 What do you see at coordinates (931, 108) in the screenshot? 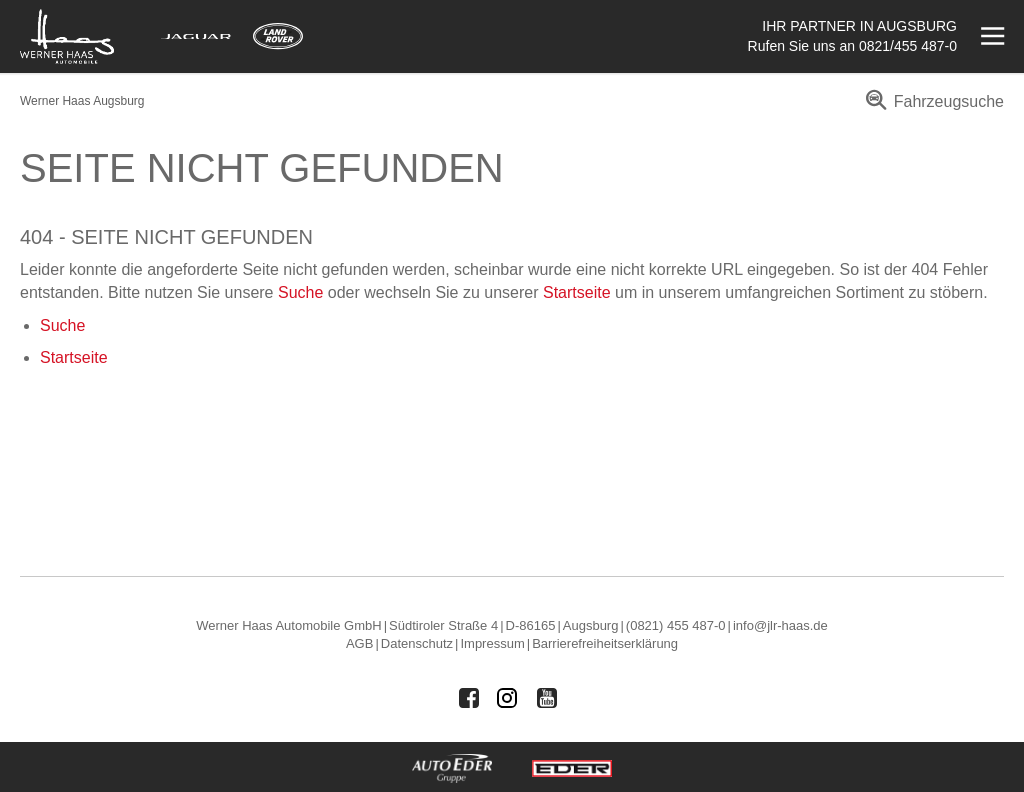
I see `[menuitem]` at bounding box center [931, 108].